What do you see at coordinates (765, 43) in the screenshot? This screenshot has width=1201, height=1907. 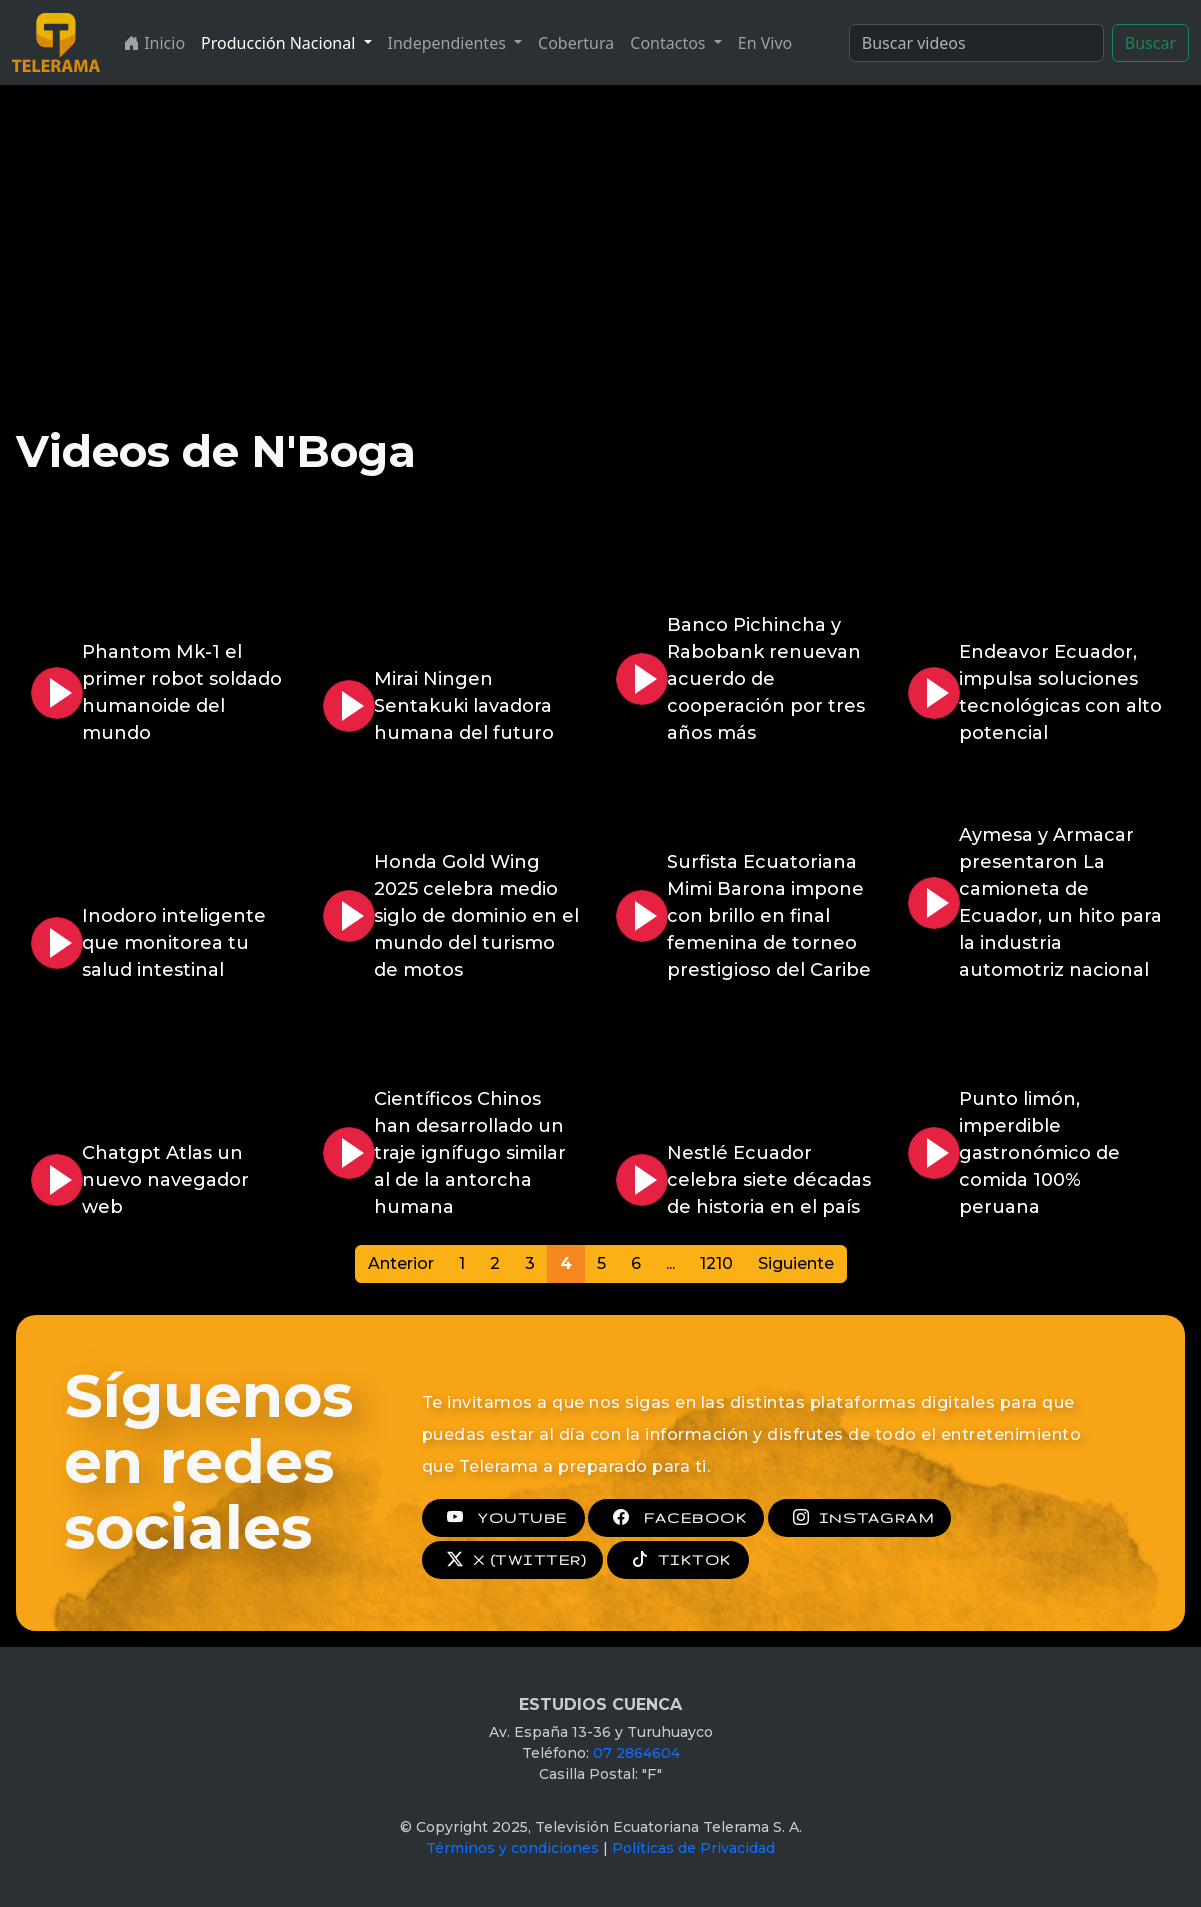 I see `En Vivo` at bounding box center [765, 43].